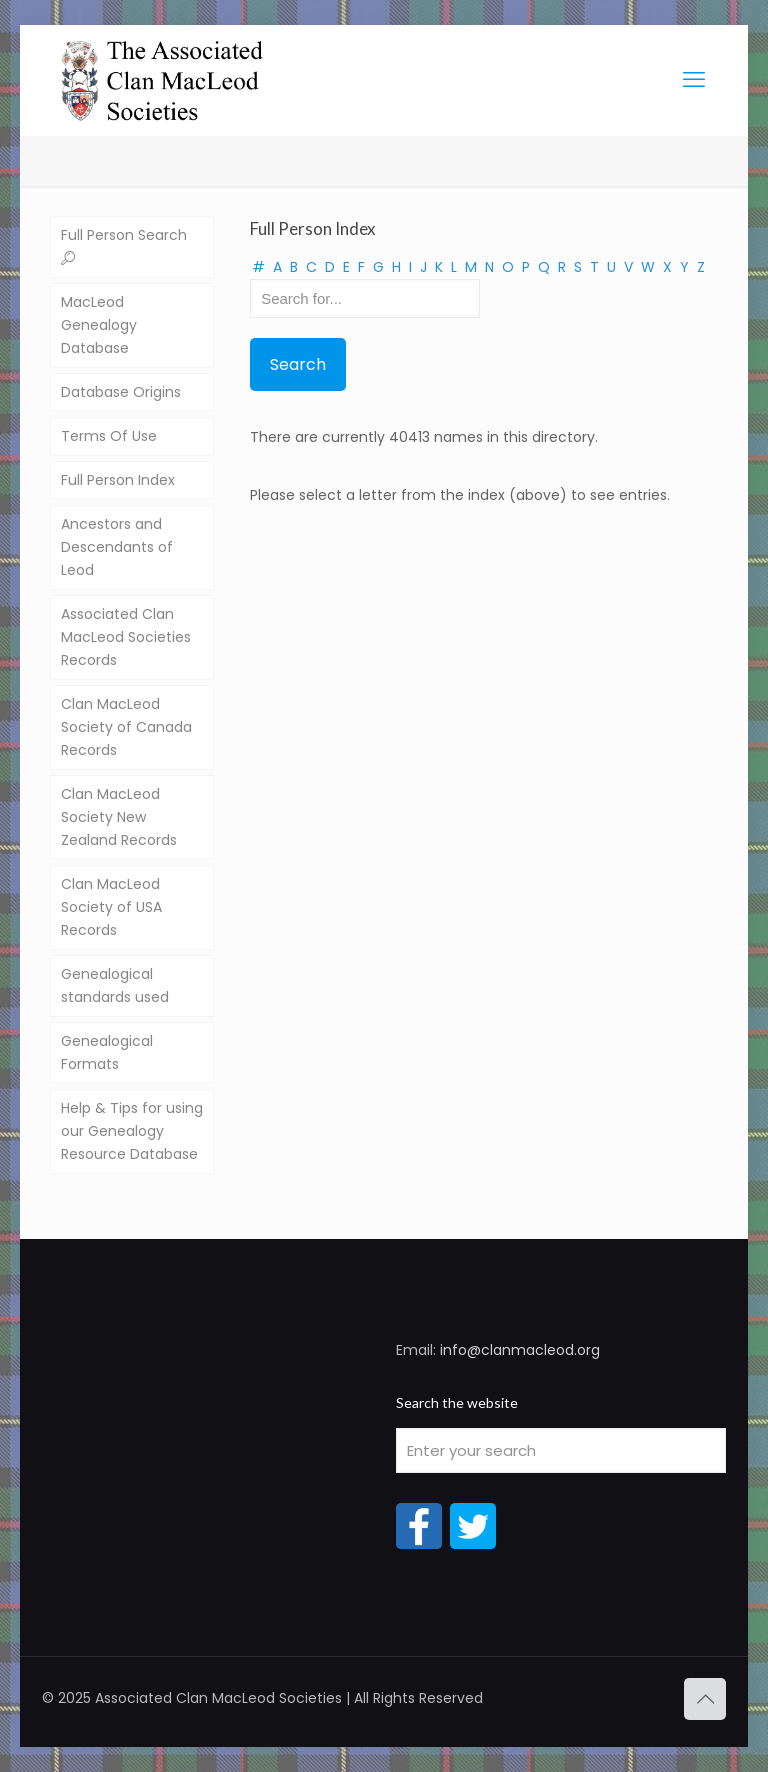  Describe the element at coordinates (119, 817) in the screenshot. I see `Clan MacLeod Society New Zealand Records` at that location.